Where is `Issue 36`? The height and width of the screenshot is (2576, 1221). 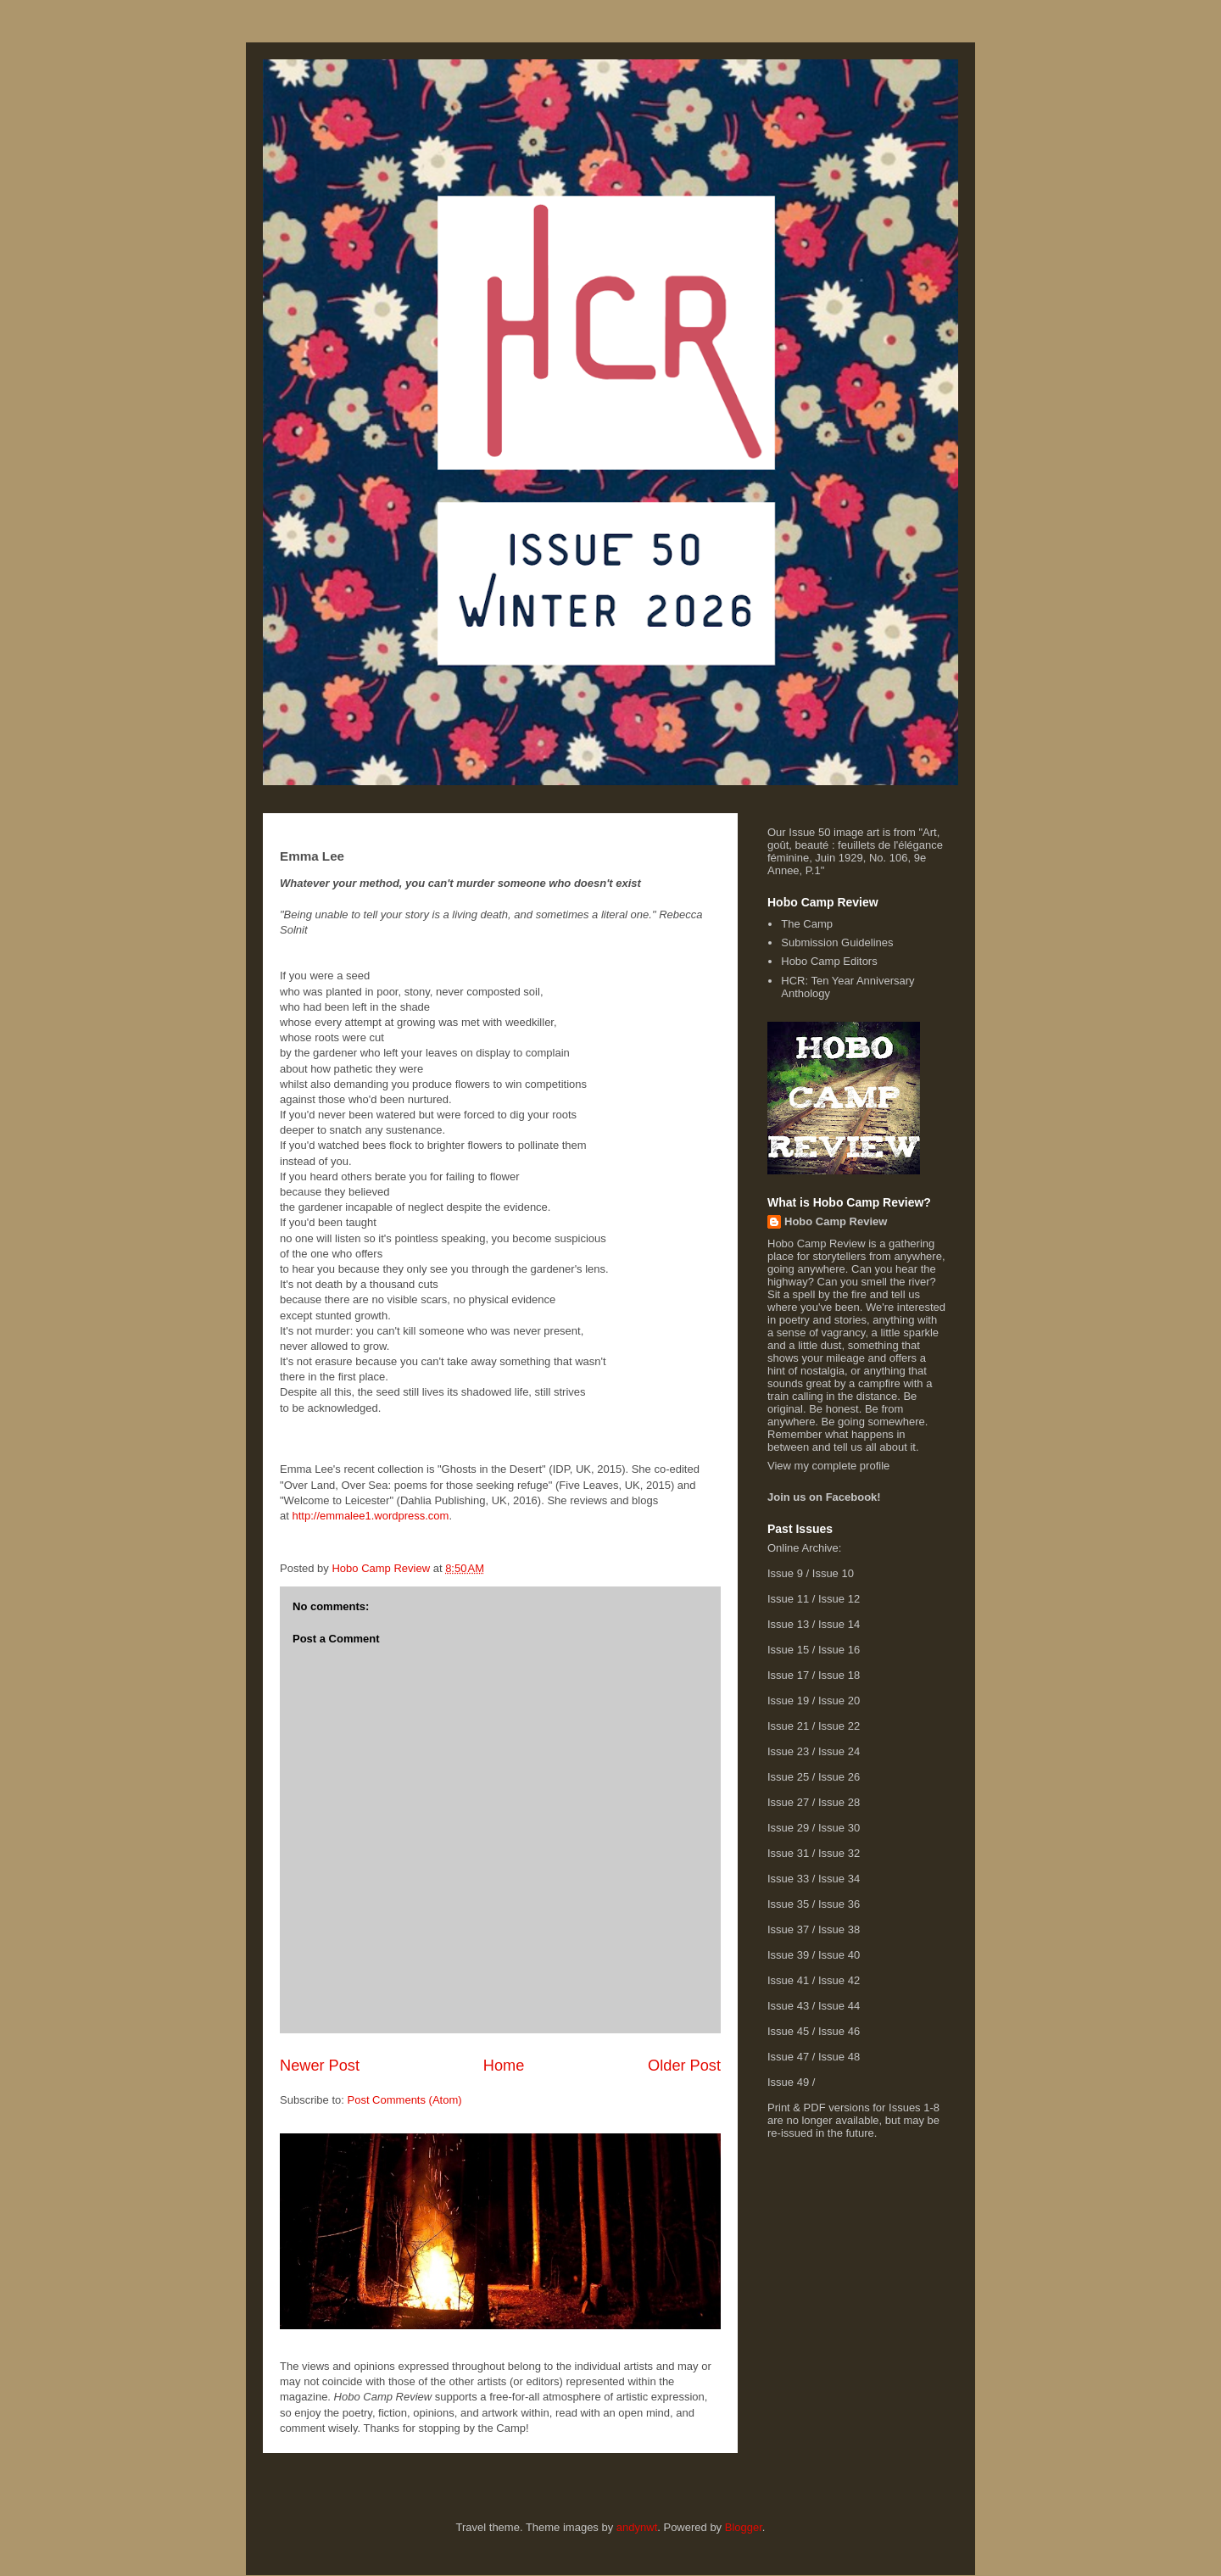 Issue 36 is located at coordinates (839, 1904).